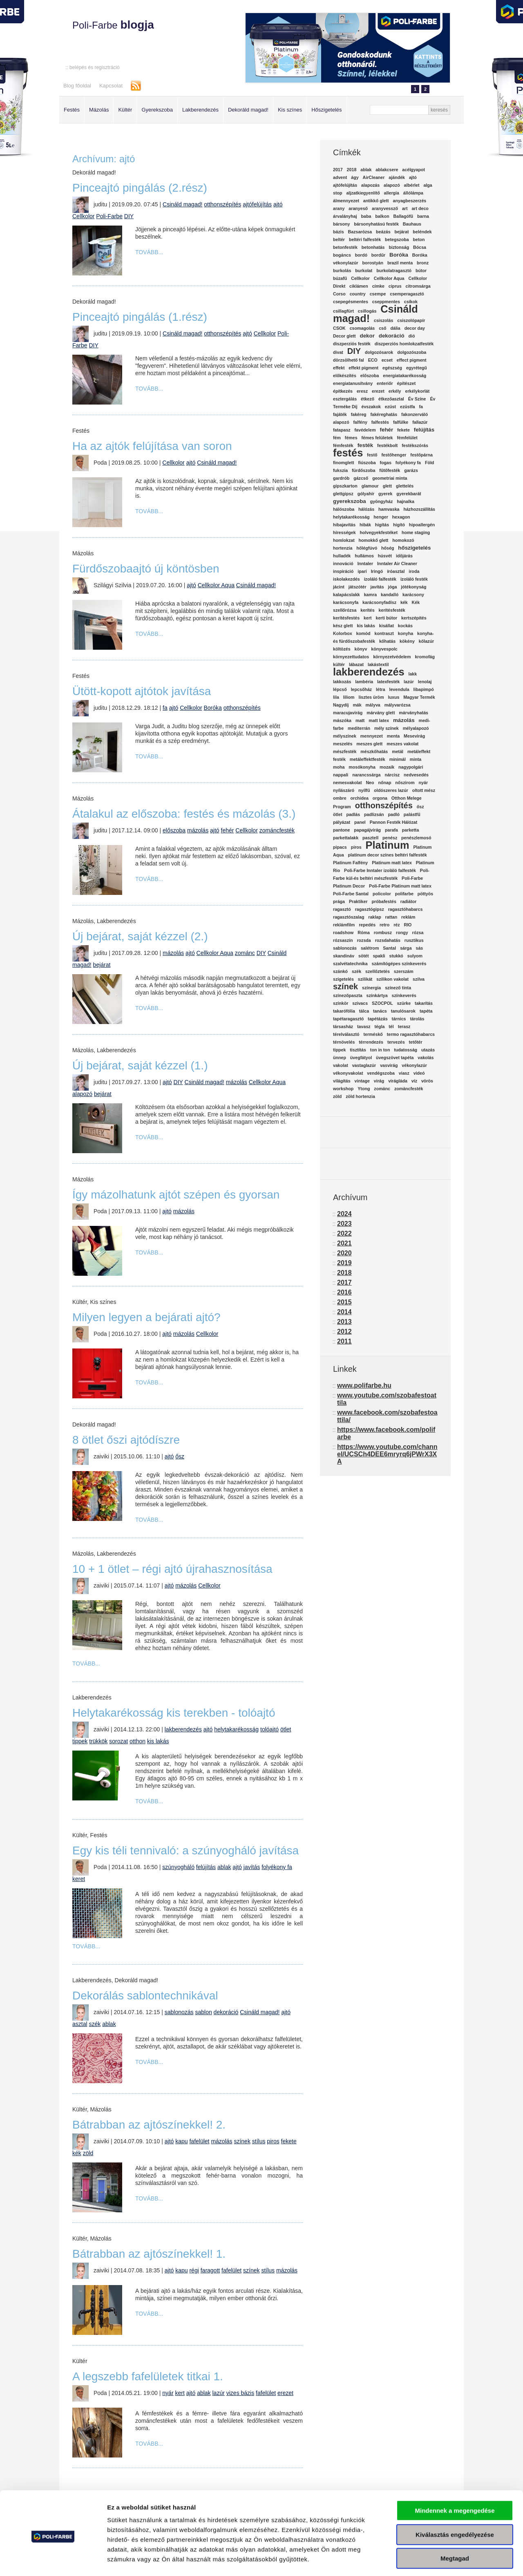 The image size is (523, 2576). I want to click on country, so click(358, 293).